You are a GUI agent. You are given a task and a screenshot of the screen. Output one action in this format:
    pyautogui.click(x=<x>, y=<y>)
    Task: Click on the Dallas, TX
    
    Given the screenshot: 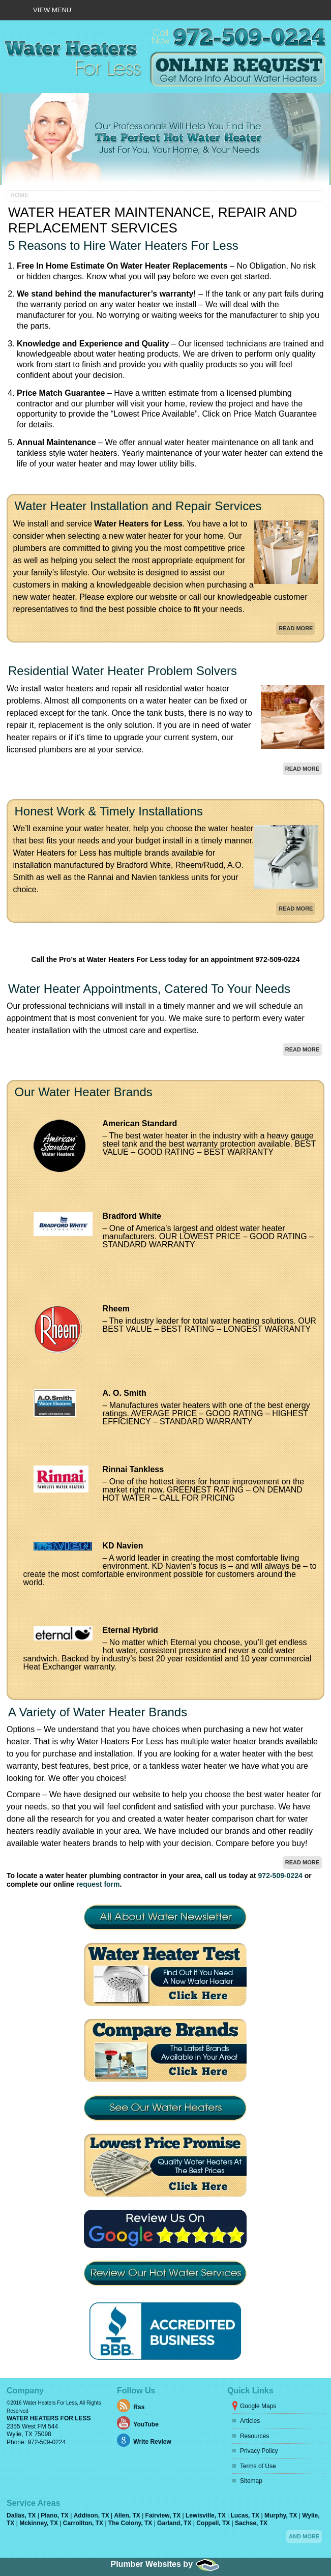 What is the action you would take?
    pyautogui.click(x=22, y=2423)
    